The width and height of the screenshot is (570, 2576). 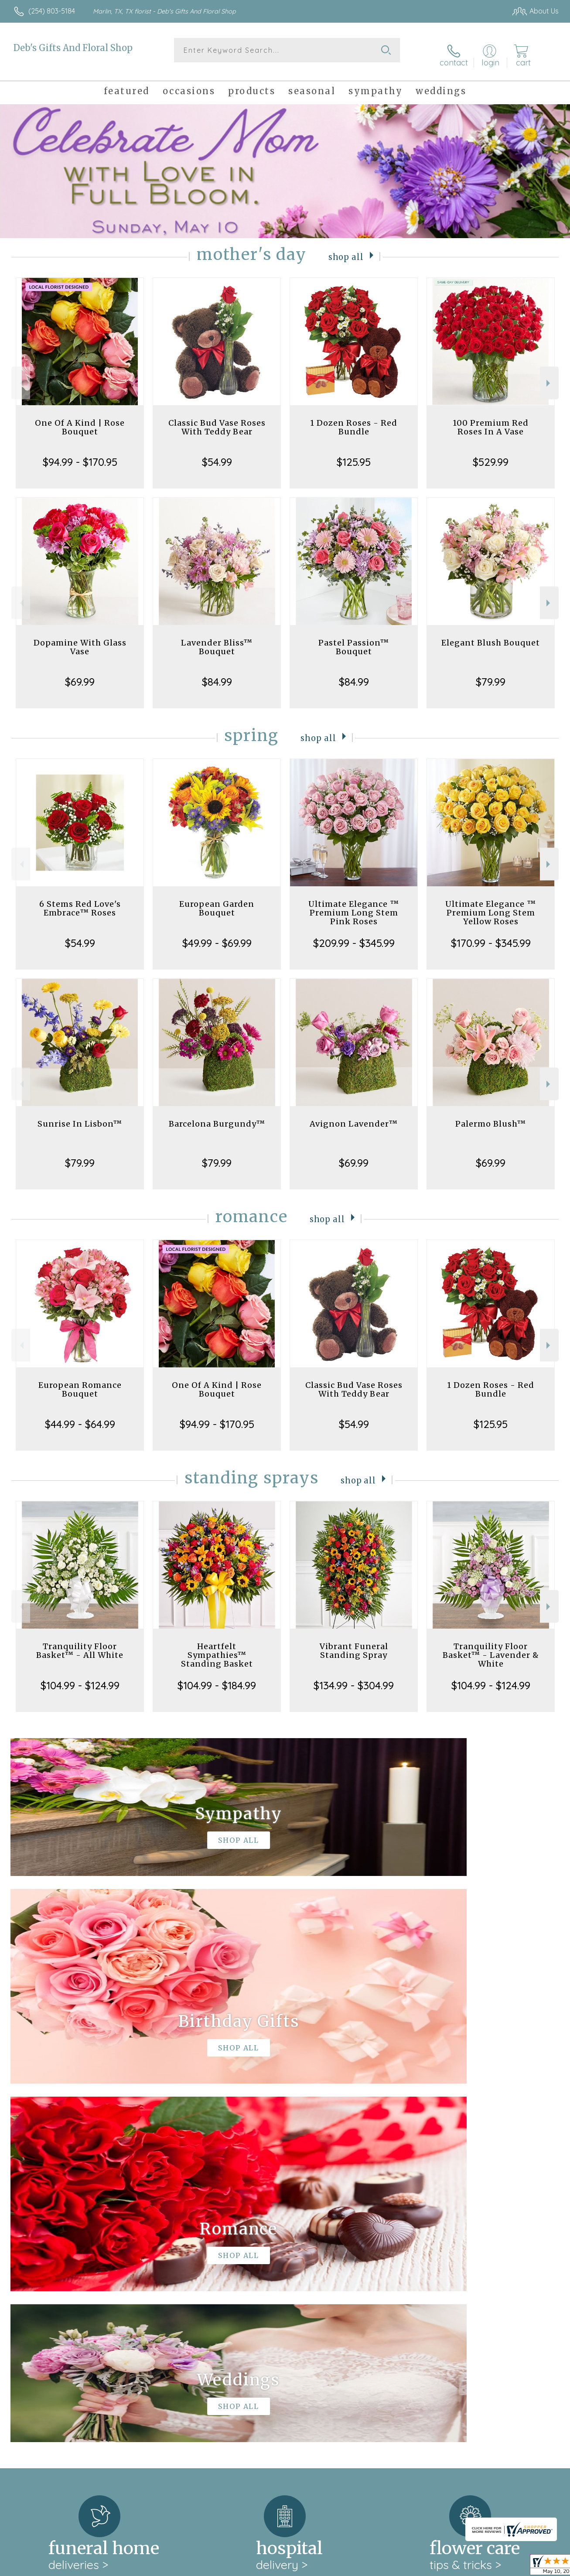 What do you see at coordinates (80, 639) in the screenshot?
I see `Dopamine With Glass Vase` at bounding box center [80, 639].